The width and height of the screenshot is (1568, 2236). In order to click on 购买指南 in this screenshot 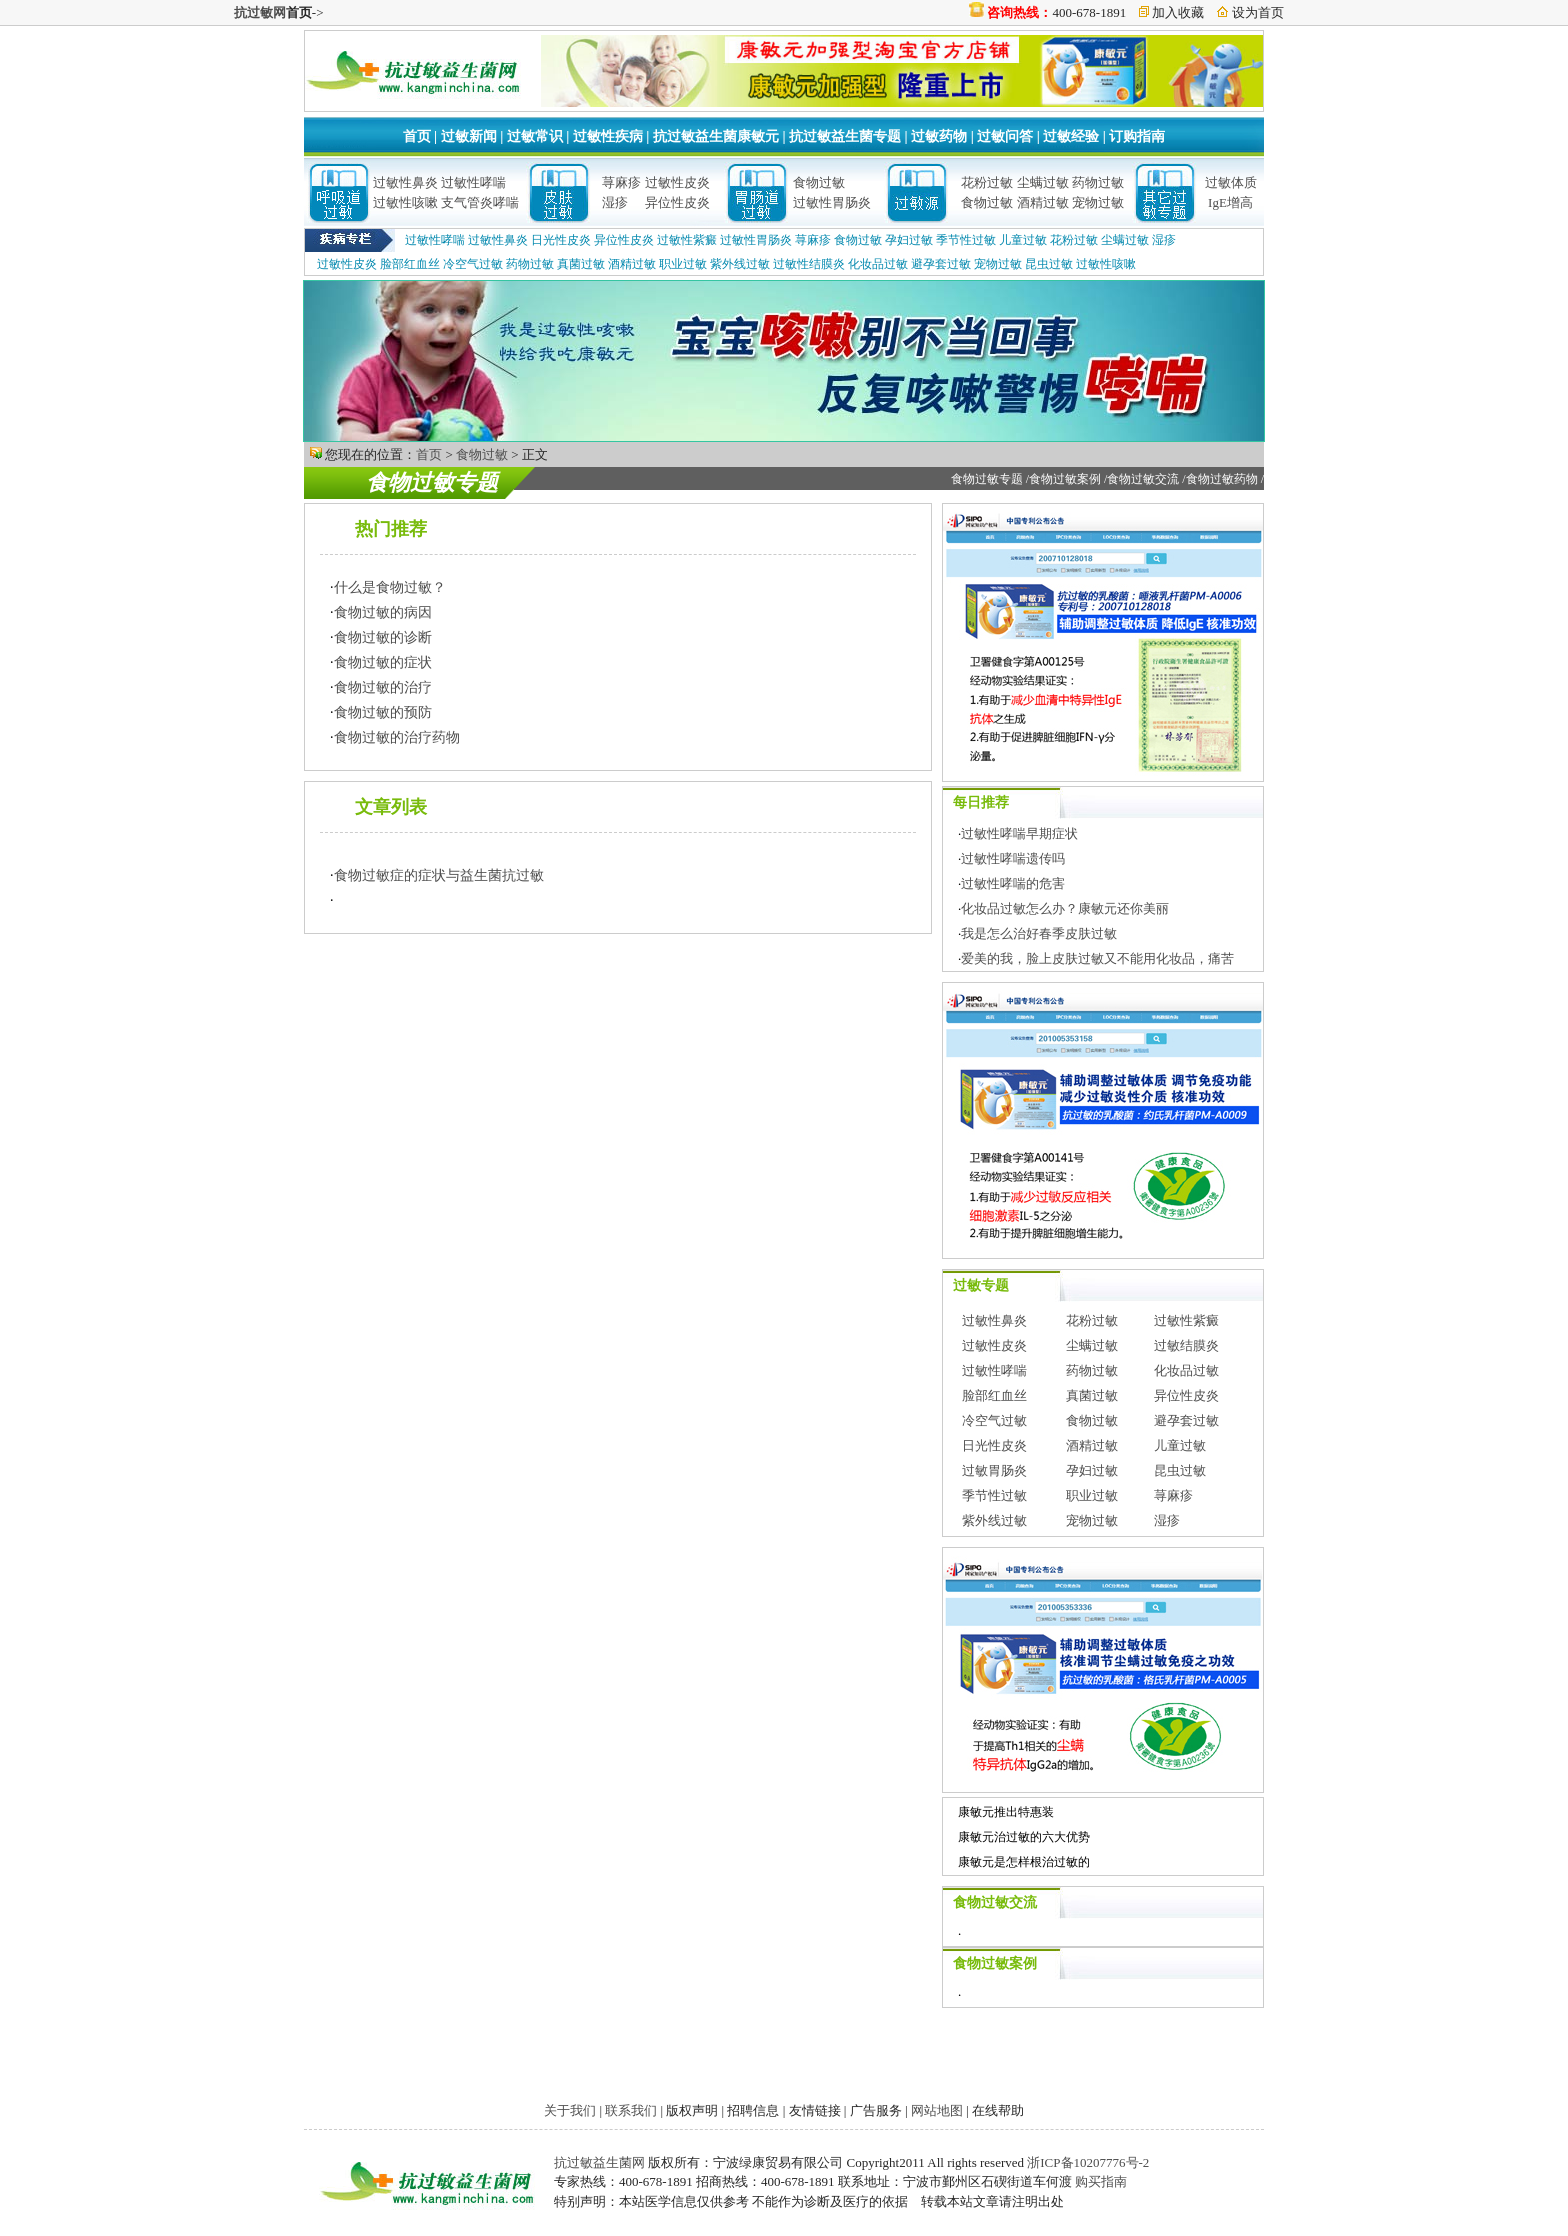, I will do `click(1101, 2181)`.